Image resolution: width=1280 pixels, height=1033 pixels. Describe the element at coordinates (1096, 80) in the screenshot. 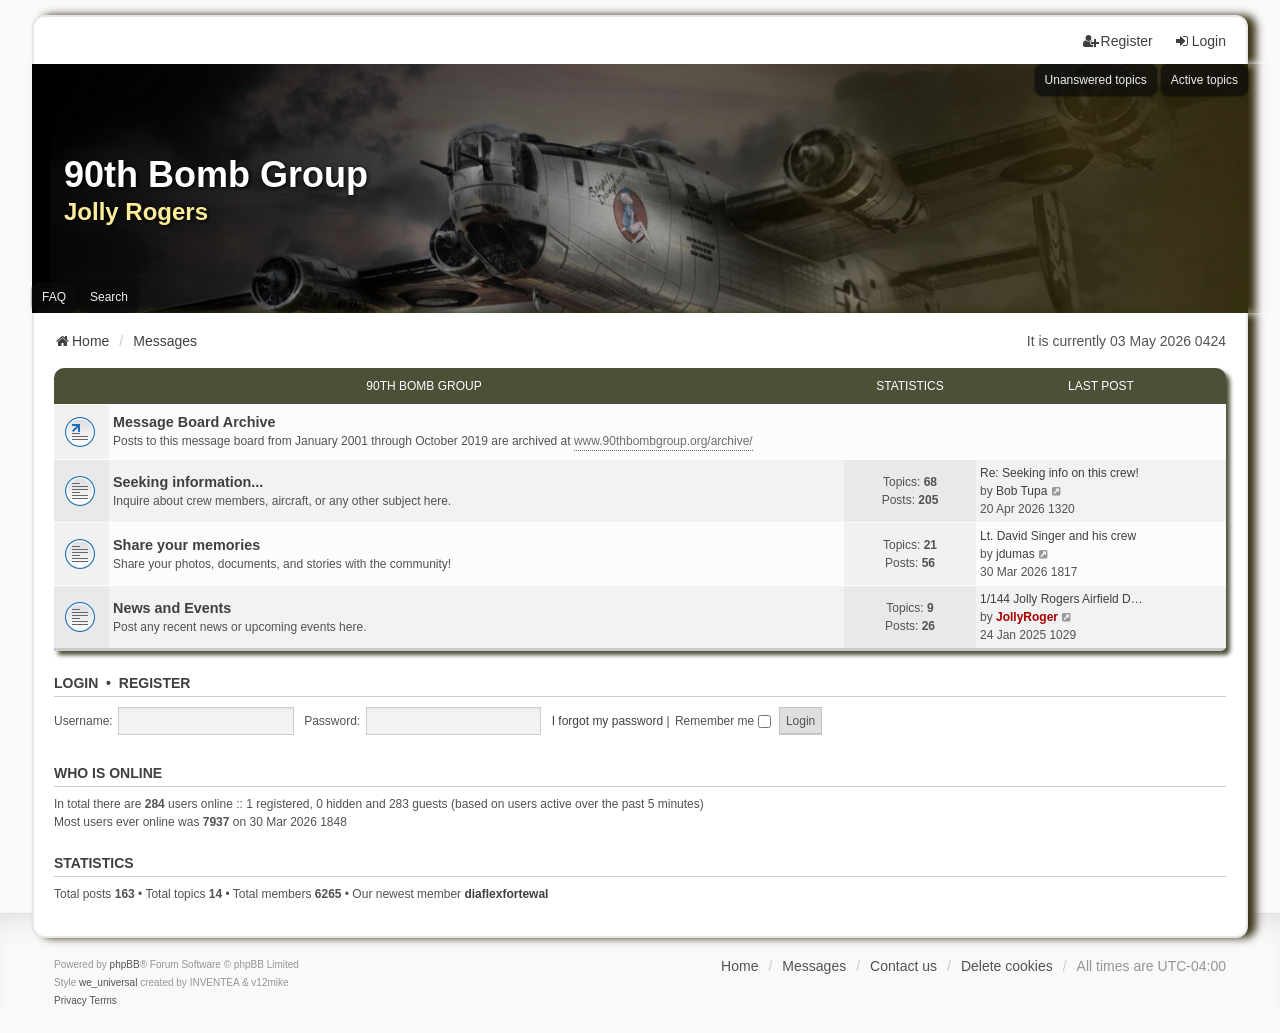

I see `Unanswered topics [menuitem]` at that location.